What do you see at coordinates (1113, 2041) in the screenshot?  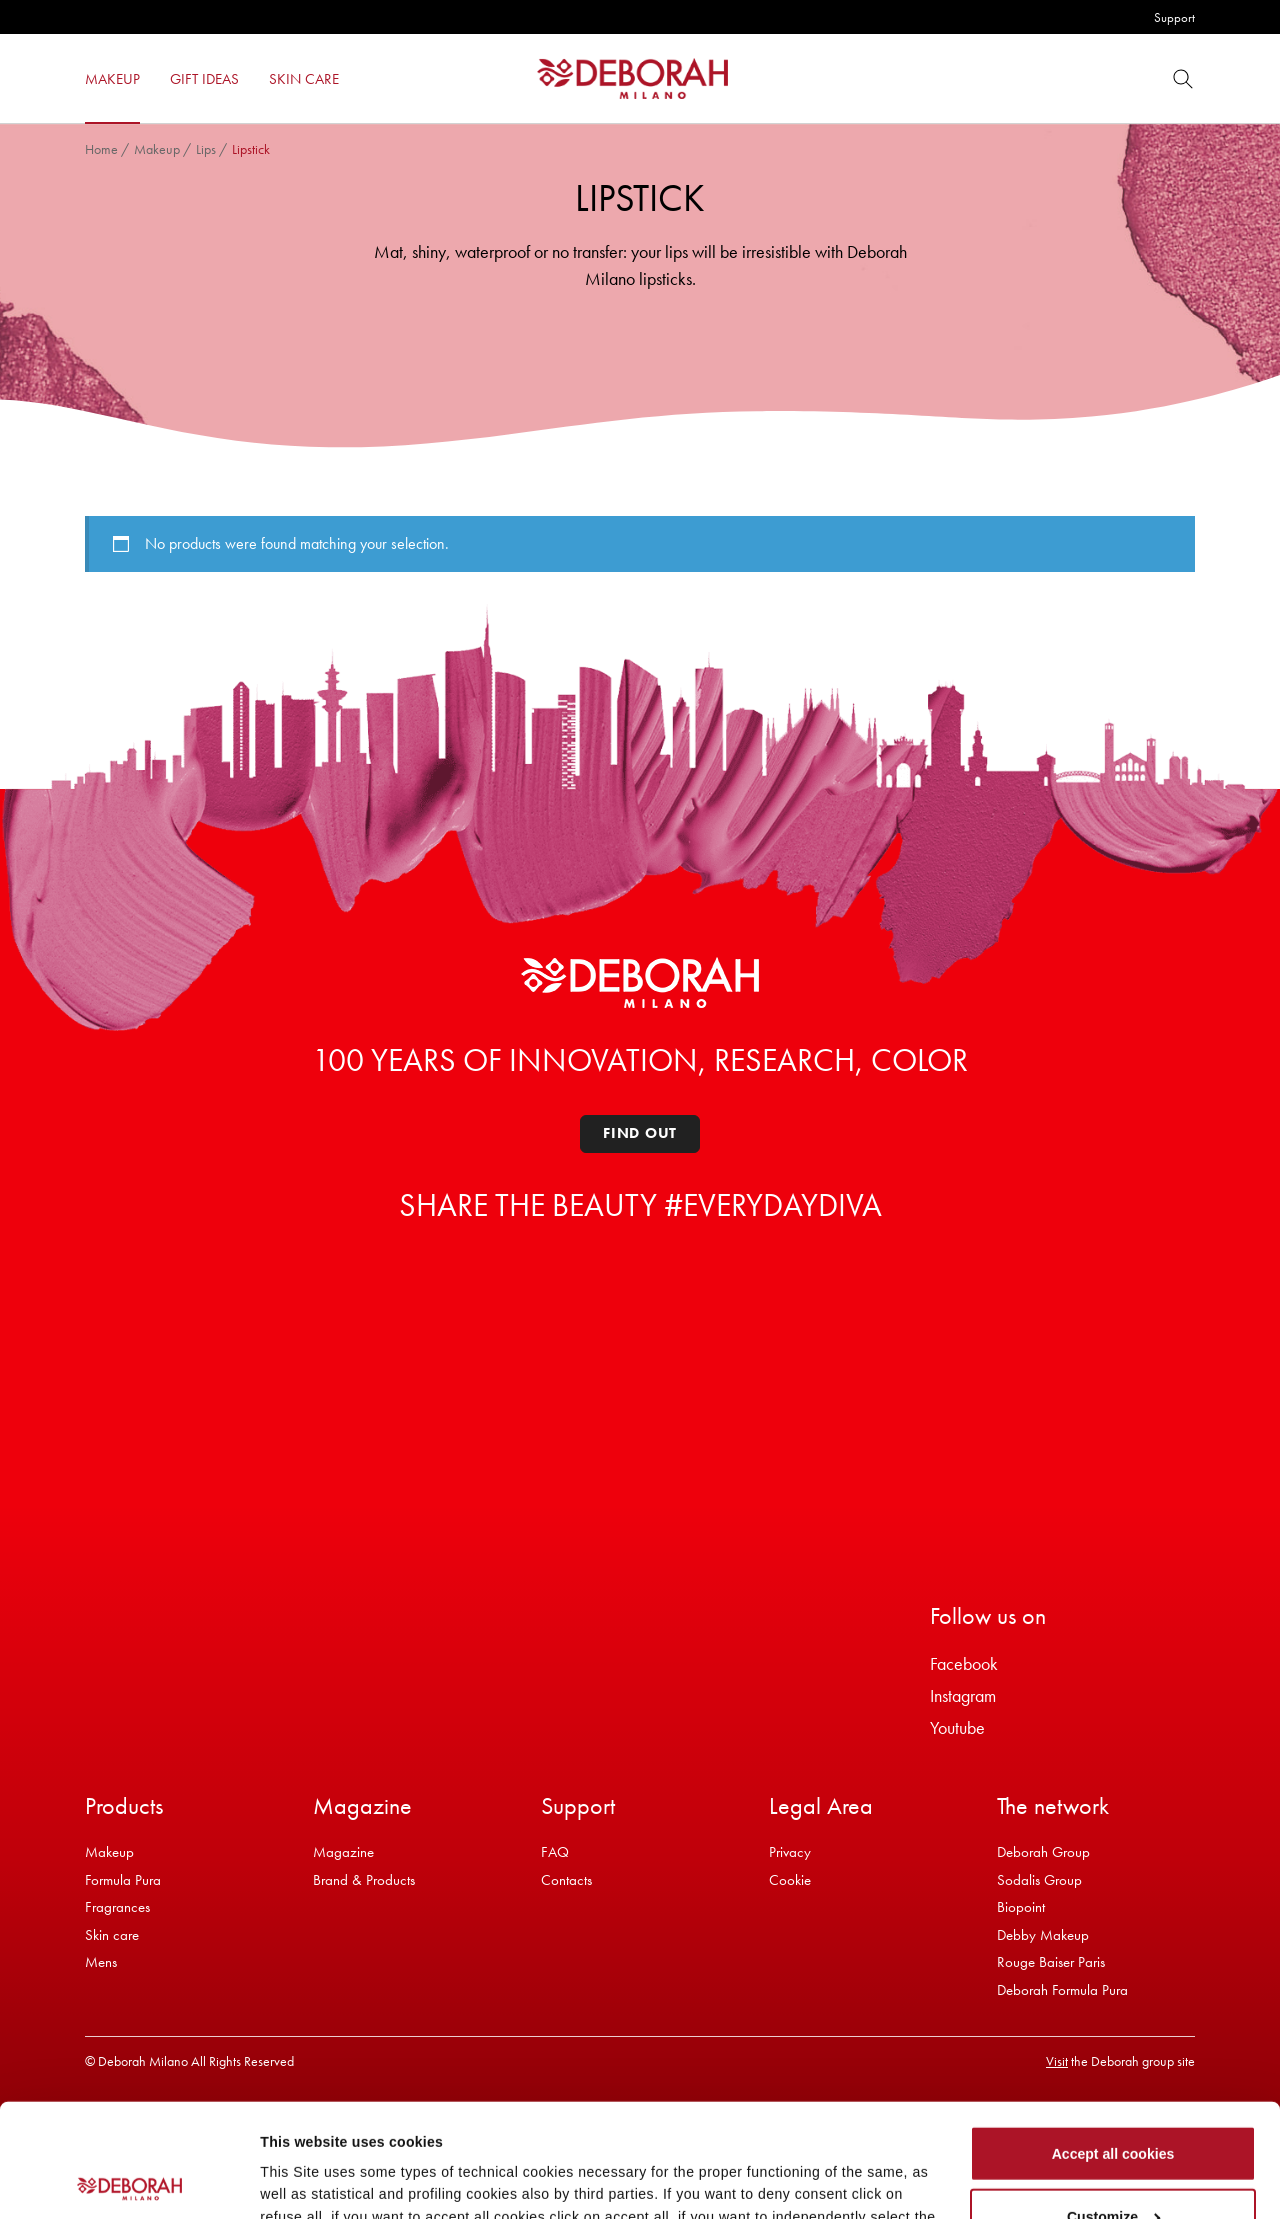 I see `Accept all cookies` at bounding box center [1113, 2041].